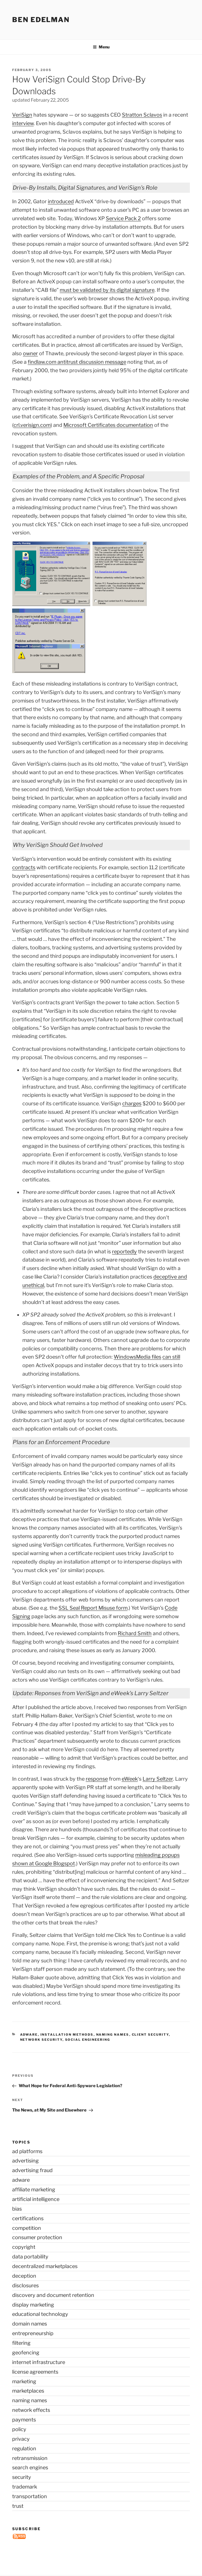  I want to click on security, so click(21, 2477).